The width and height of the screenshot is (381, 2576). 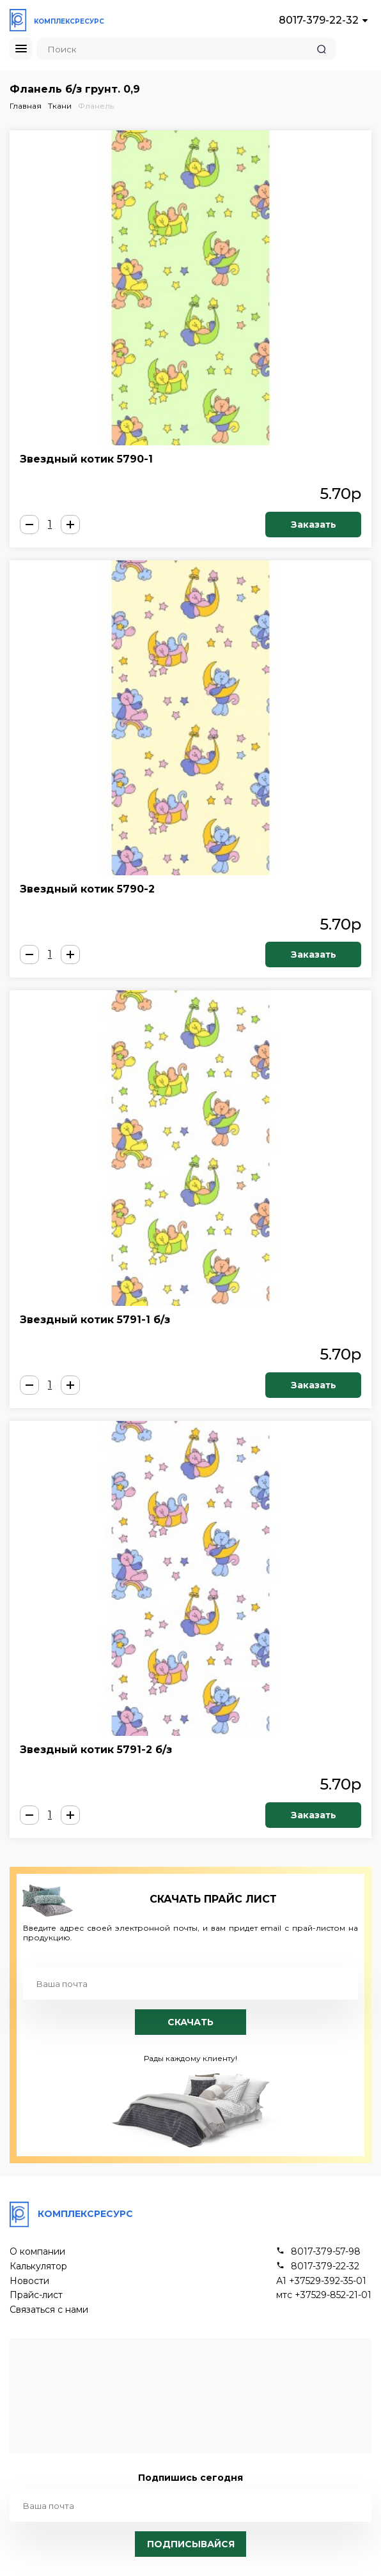 What do you see at coordinates (60, 106) in the screenshot?
I see `Ткани` at bounding box center [60, 106].